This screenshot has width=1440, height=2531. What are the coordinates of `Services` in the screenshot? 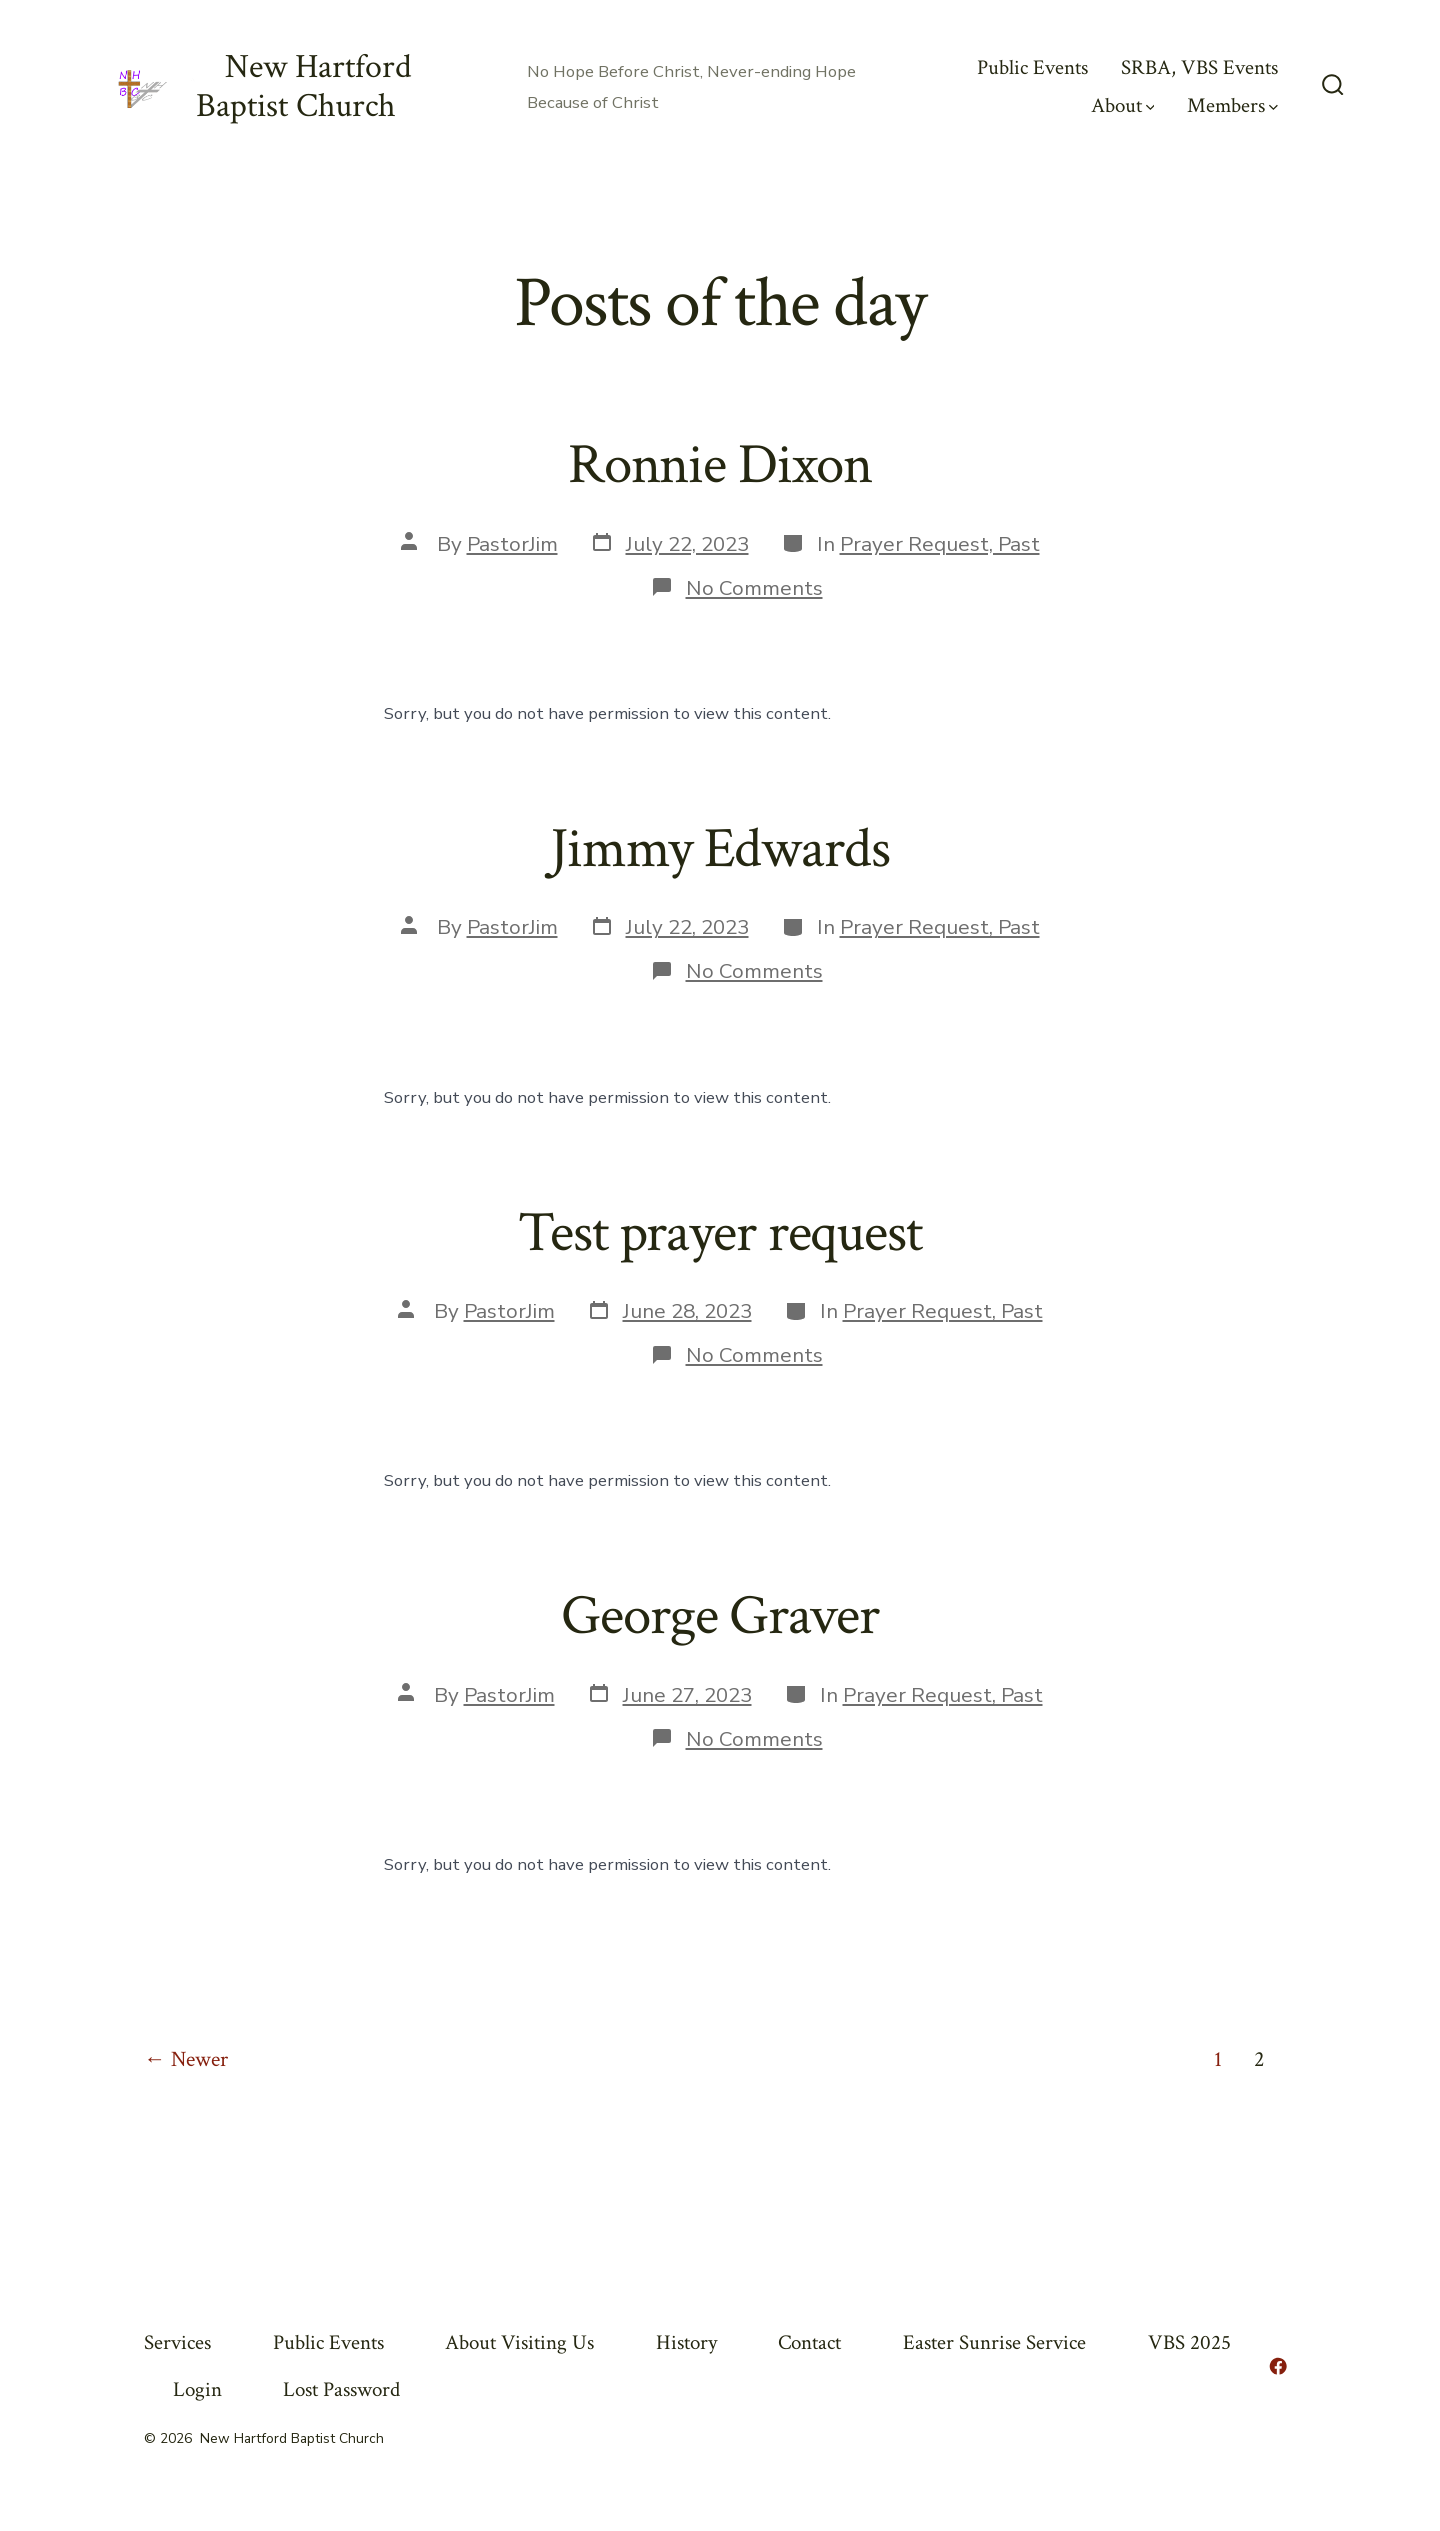 It's located at (177, 2342).